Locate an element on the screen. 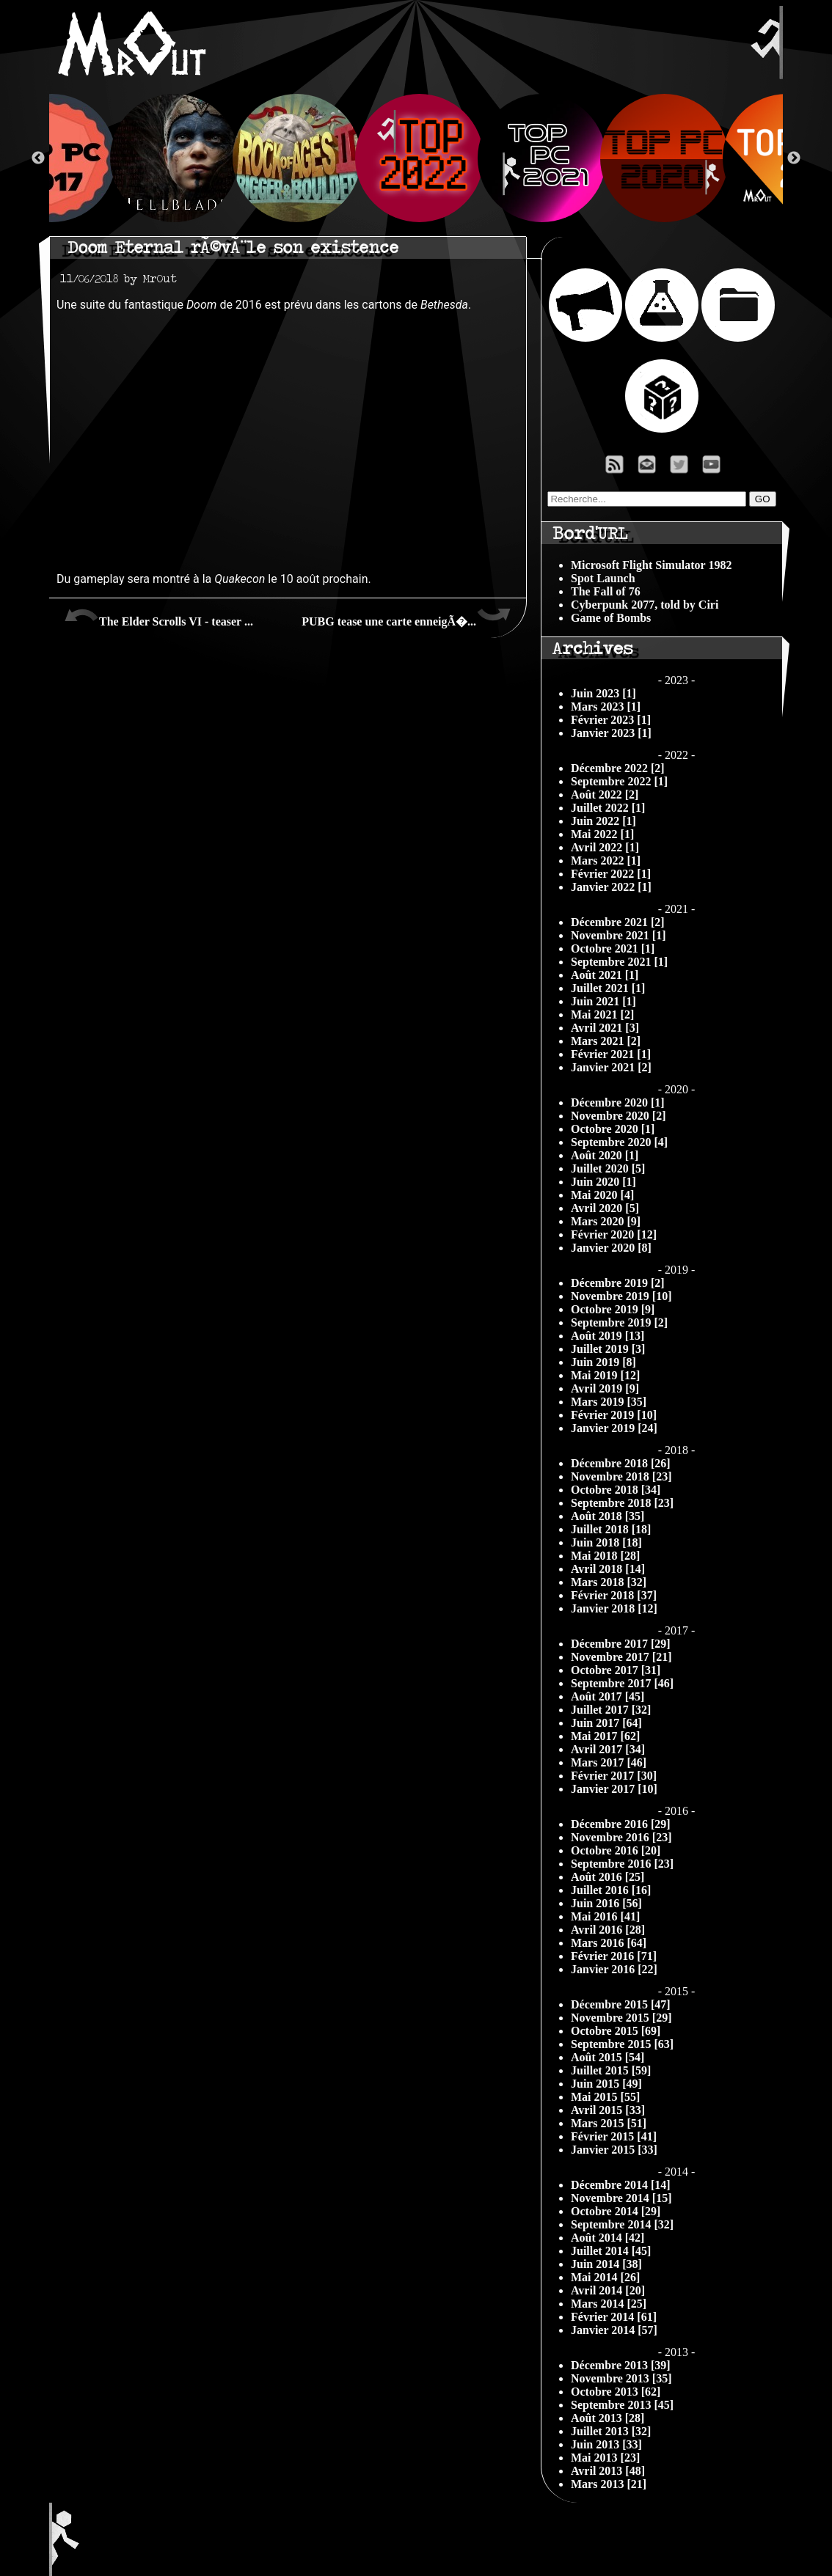  Février 2017 [30] is located at coordinates (614, 1775).